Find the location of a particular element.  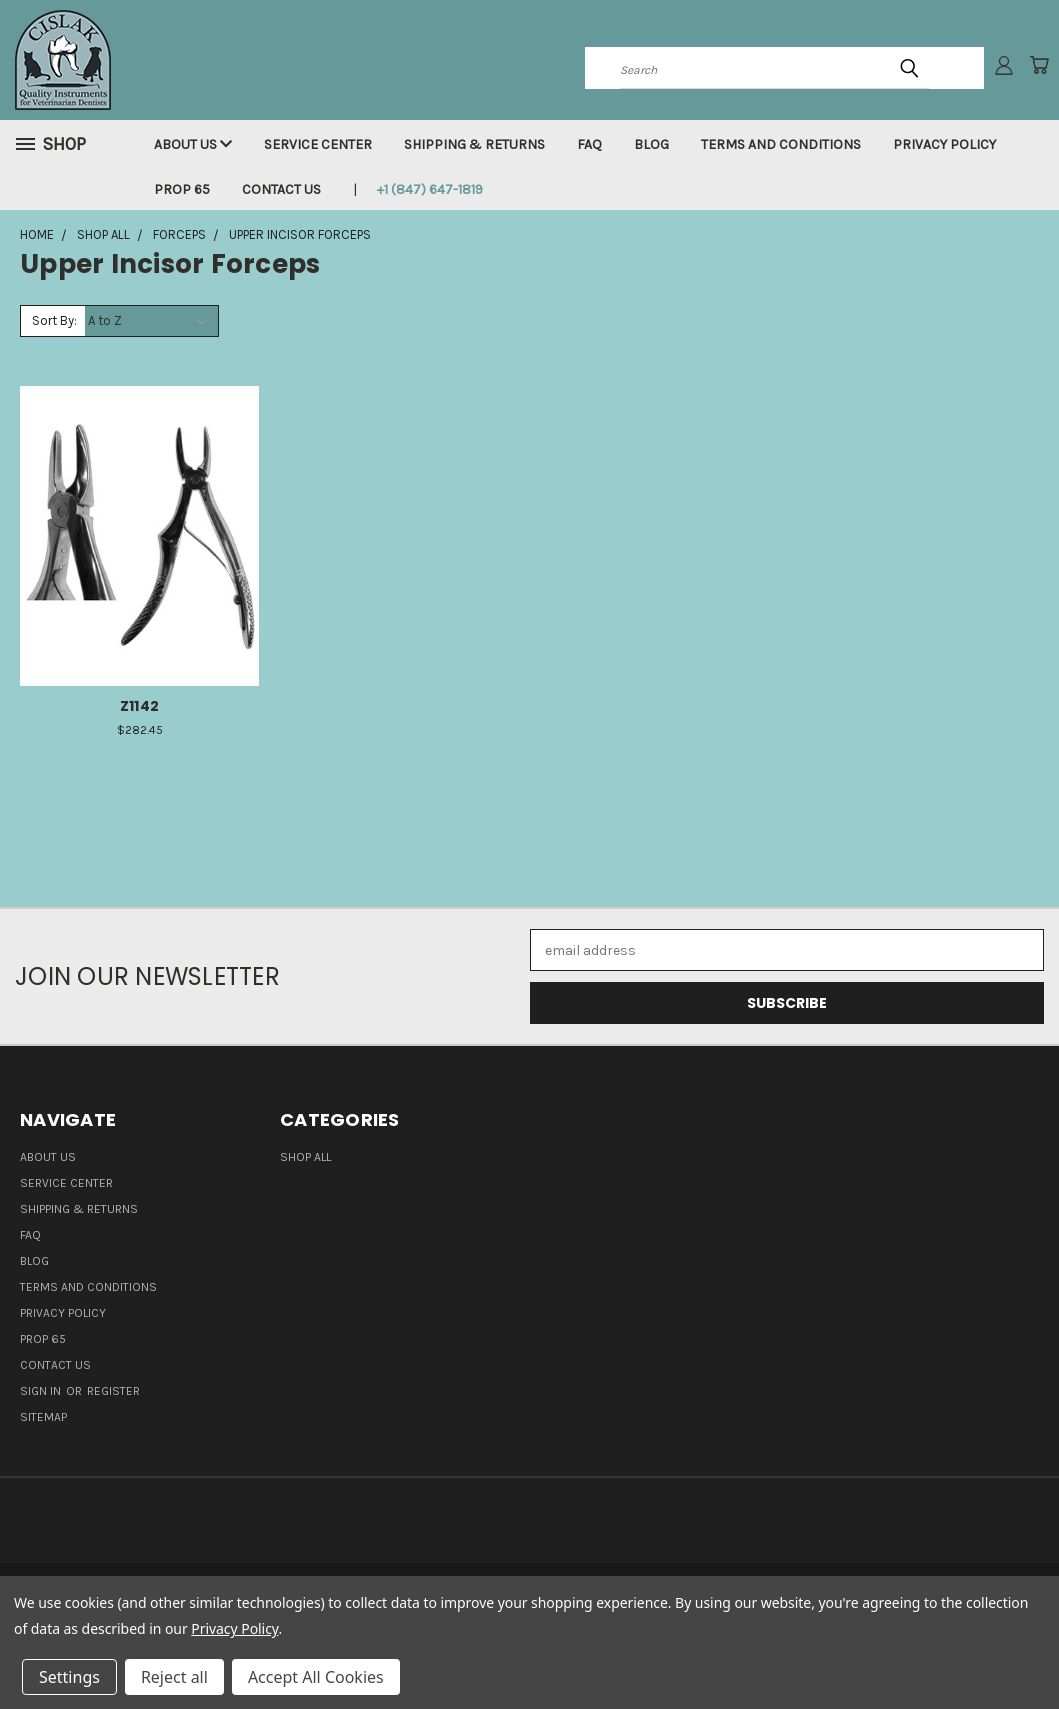

Sitemap is located at coordinates (43, 1417).